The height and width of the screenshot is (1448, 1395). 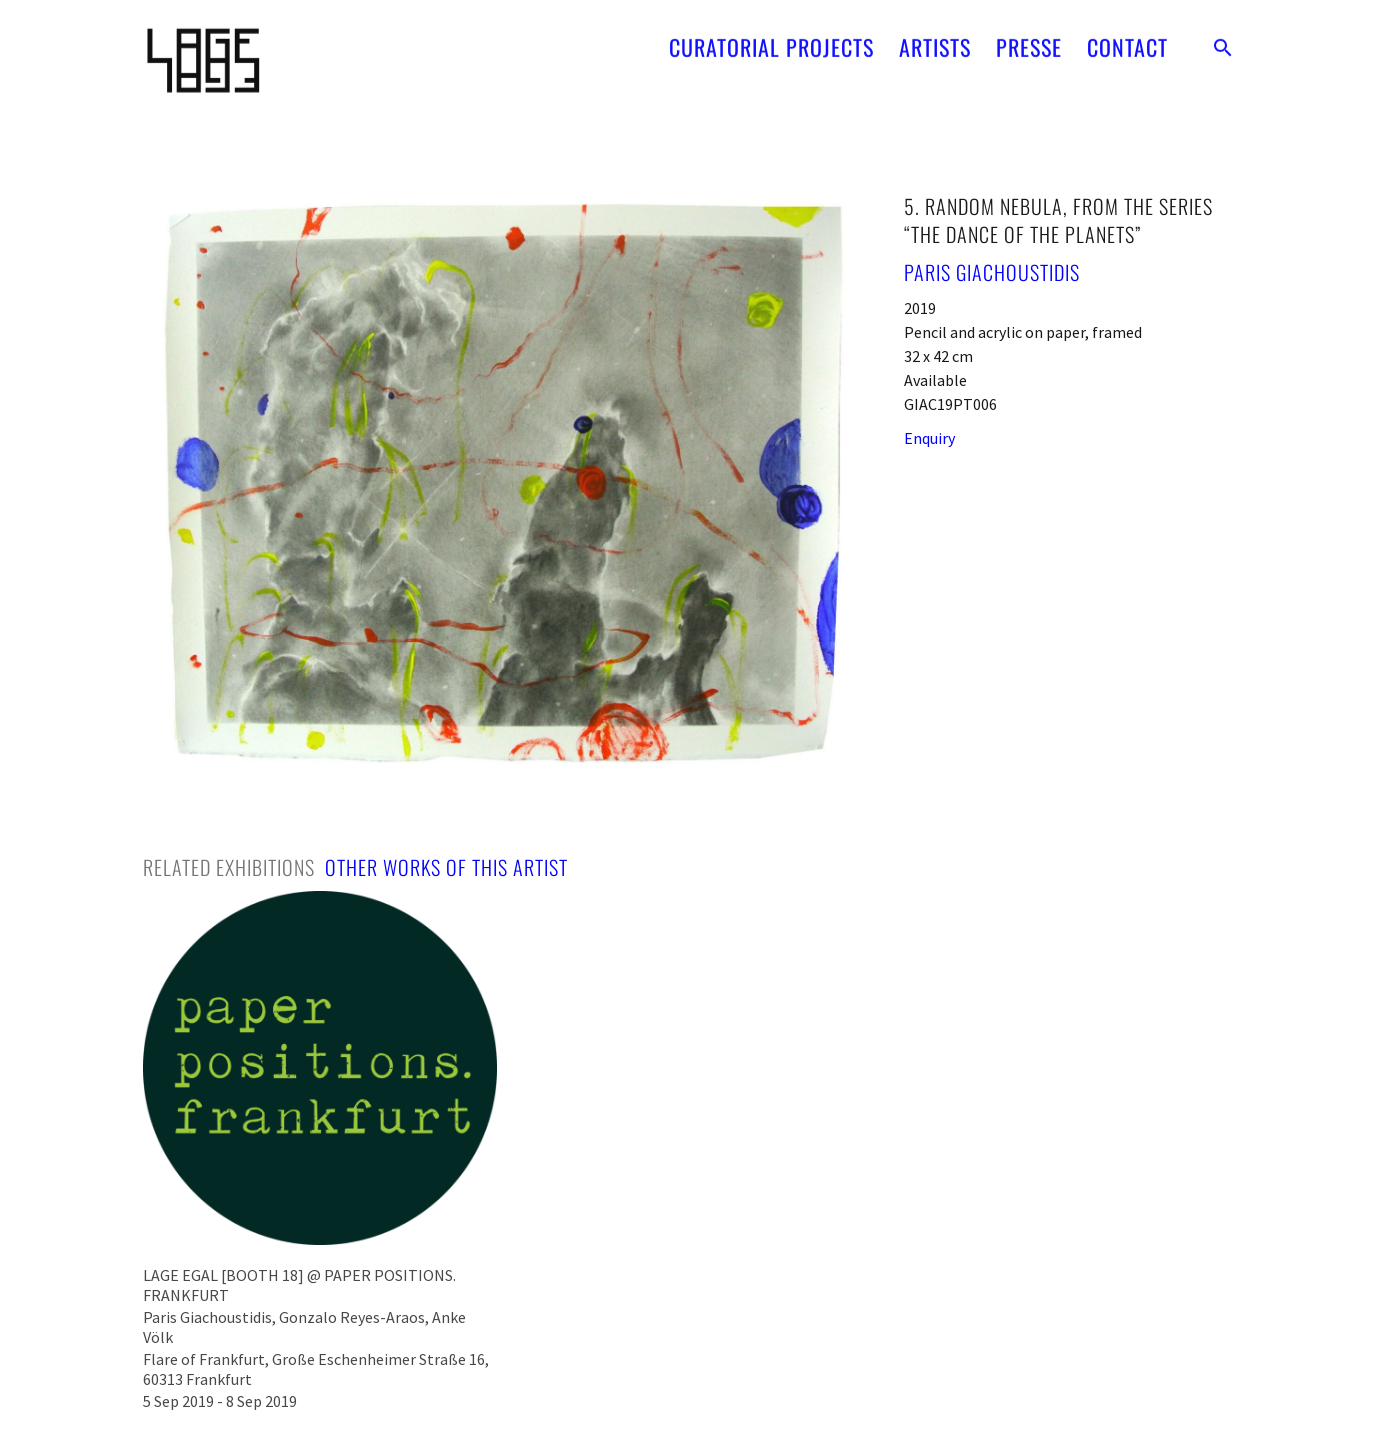 I want to click on CONTACT, so click(x=1127, y=38).